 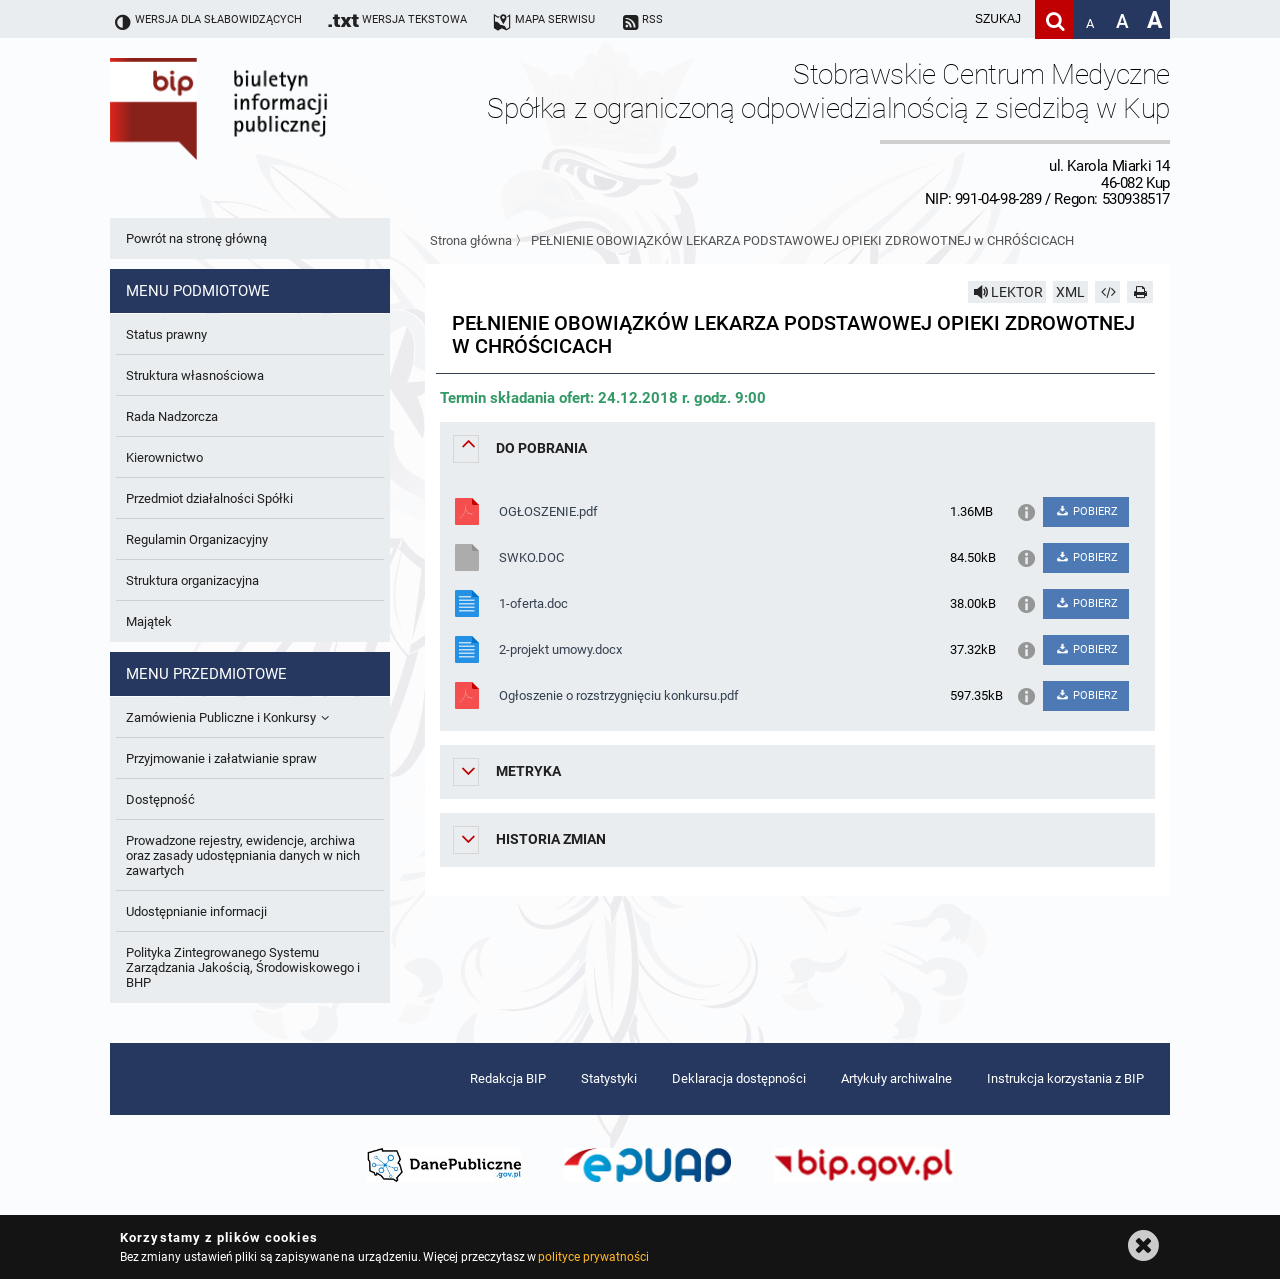 What do you see at coordinates (802, 240) in the screenshot?
I see `PEŁNIENIE OBOWIĄZKÓW LEKARZA PODSTAWOWEJ OPIEKI ZDROWOTNEJ w CHRÓŚCICACH` at bounding box center [802, 240].